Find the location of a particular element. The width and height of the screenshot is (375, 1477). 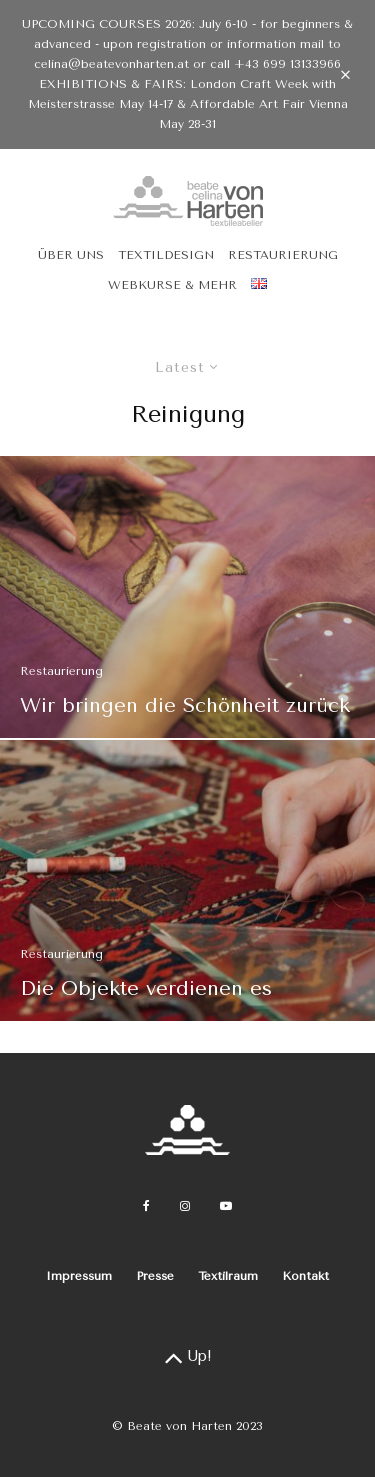

Presse is located at coordinates (155, 1276).